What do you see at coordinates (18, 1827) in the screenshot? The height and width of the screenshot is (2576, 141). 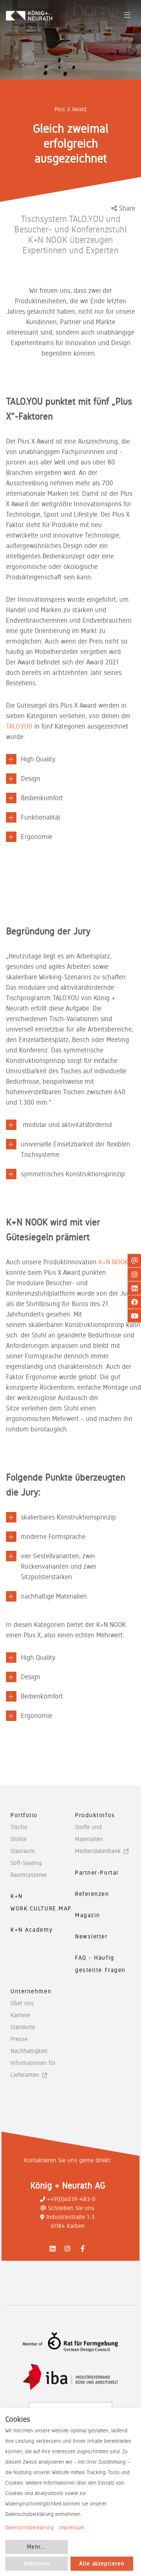 I see `Tische` at bounding box center [18, 1827].